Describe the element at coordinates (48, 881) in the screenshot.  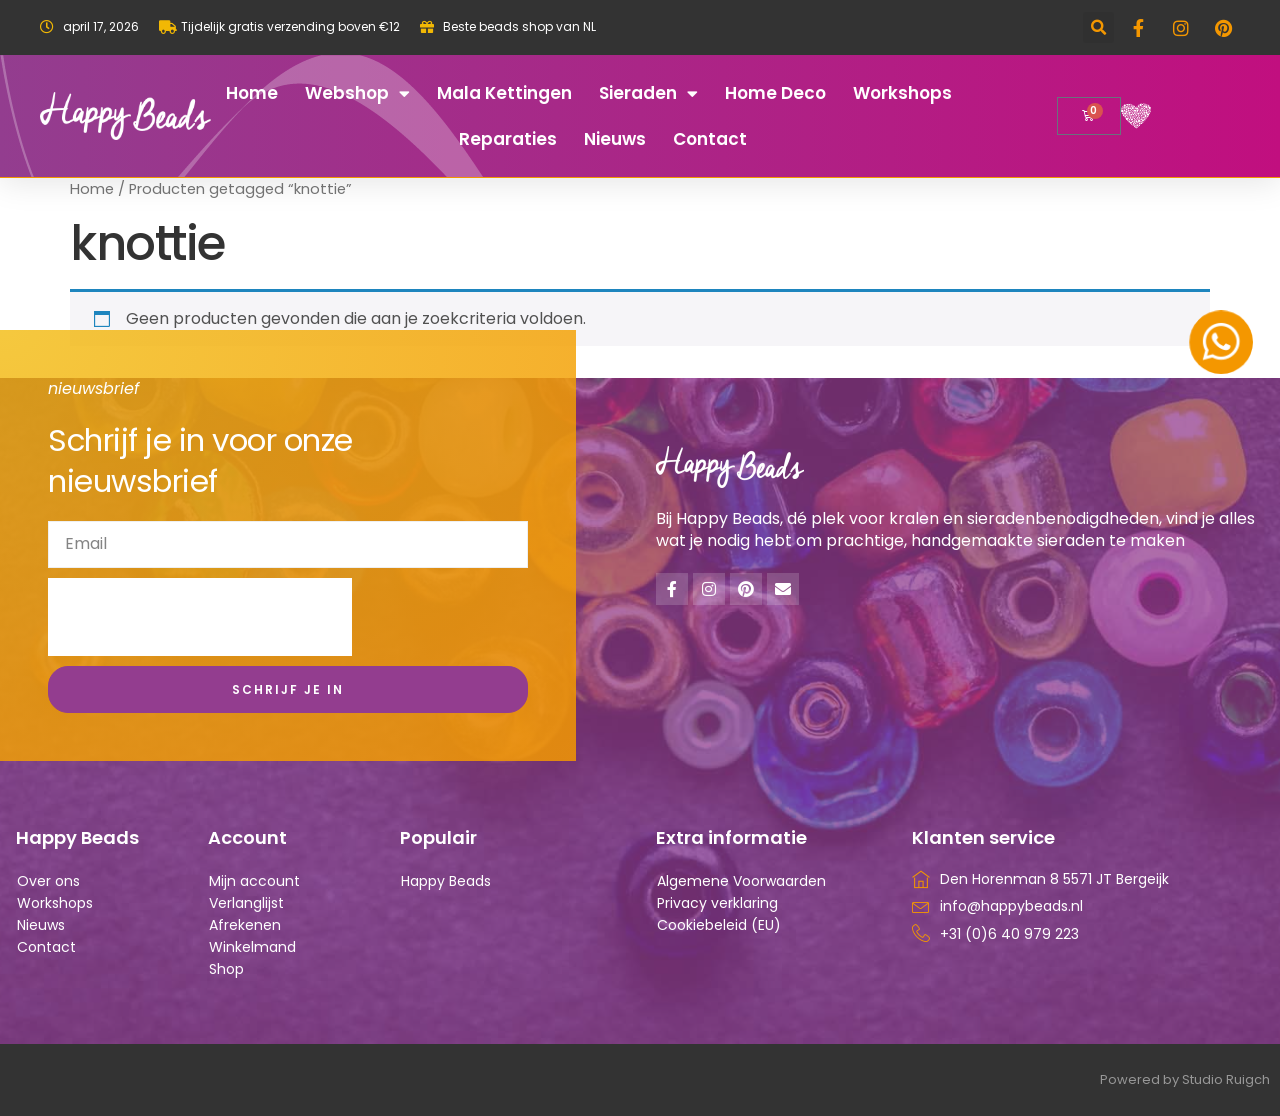
I see `Over ons` at that location.